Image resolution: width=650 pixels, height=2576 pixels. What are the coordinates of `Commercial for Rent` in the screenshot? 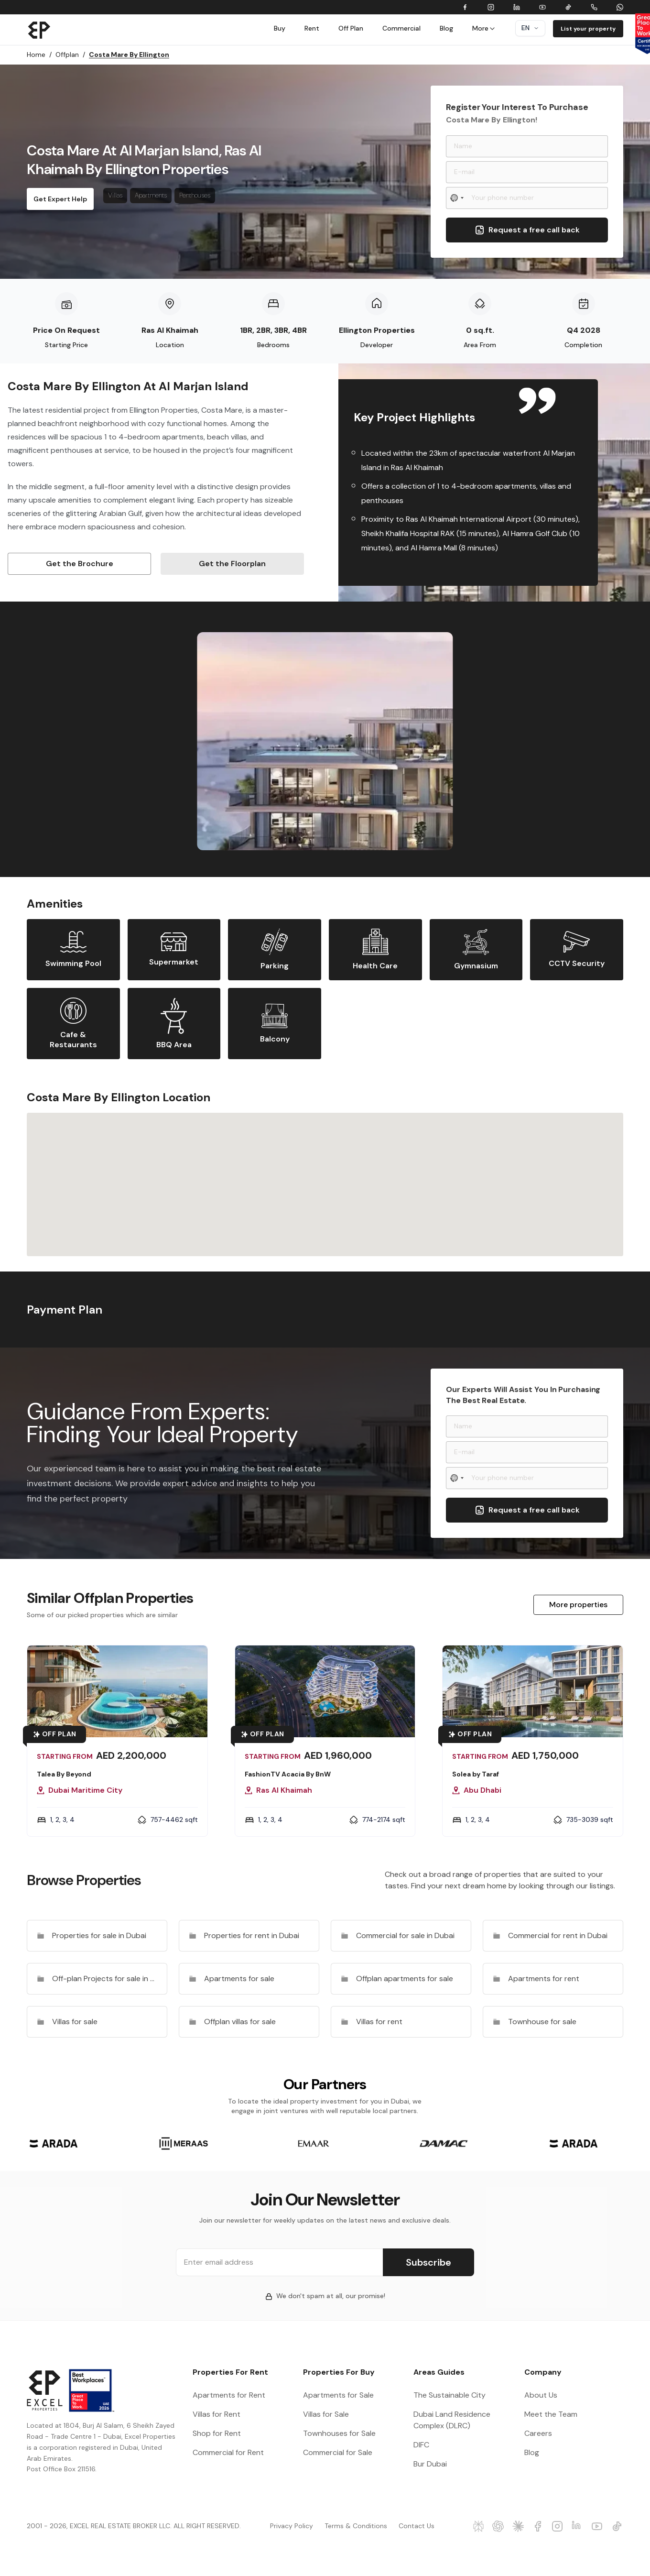 It's located at (228, 2452).